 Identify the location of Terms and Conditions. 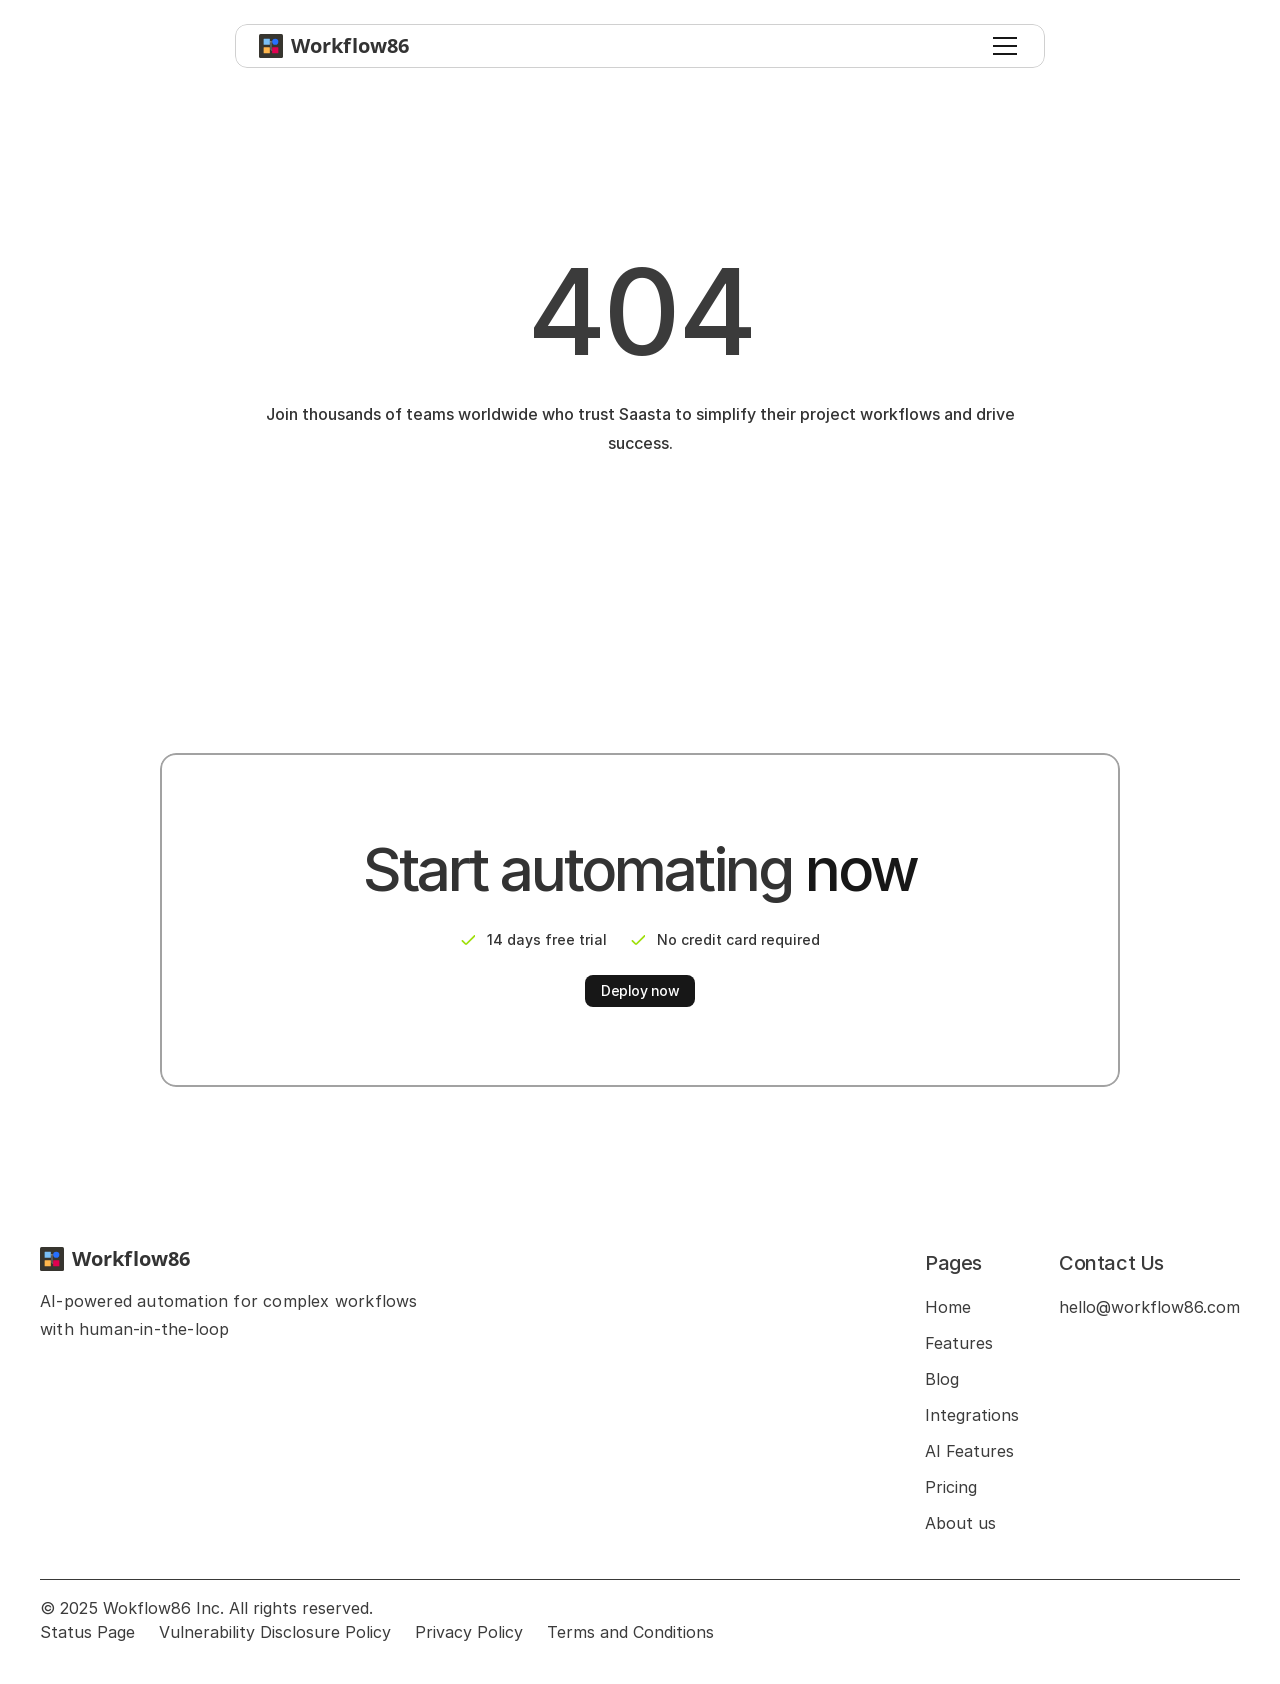
(630, 1632).